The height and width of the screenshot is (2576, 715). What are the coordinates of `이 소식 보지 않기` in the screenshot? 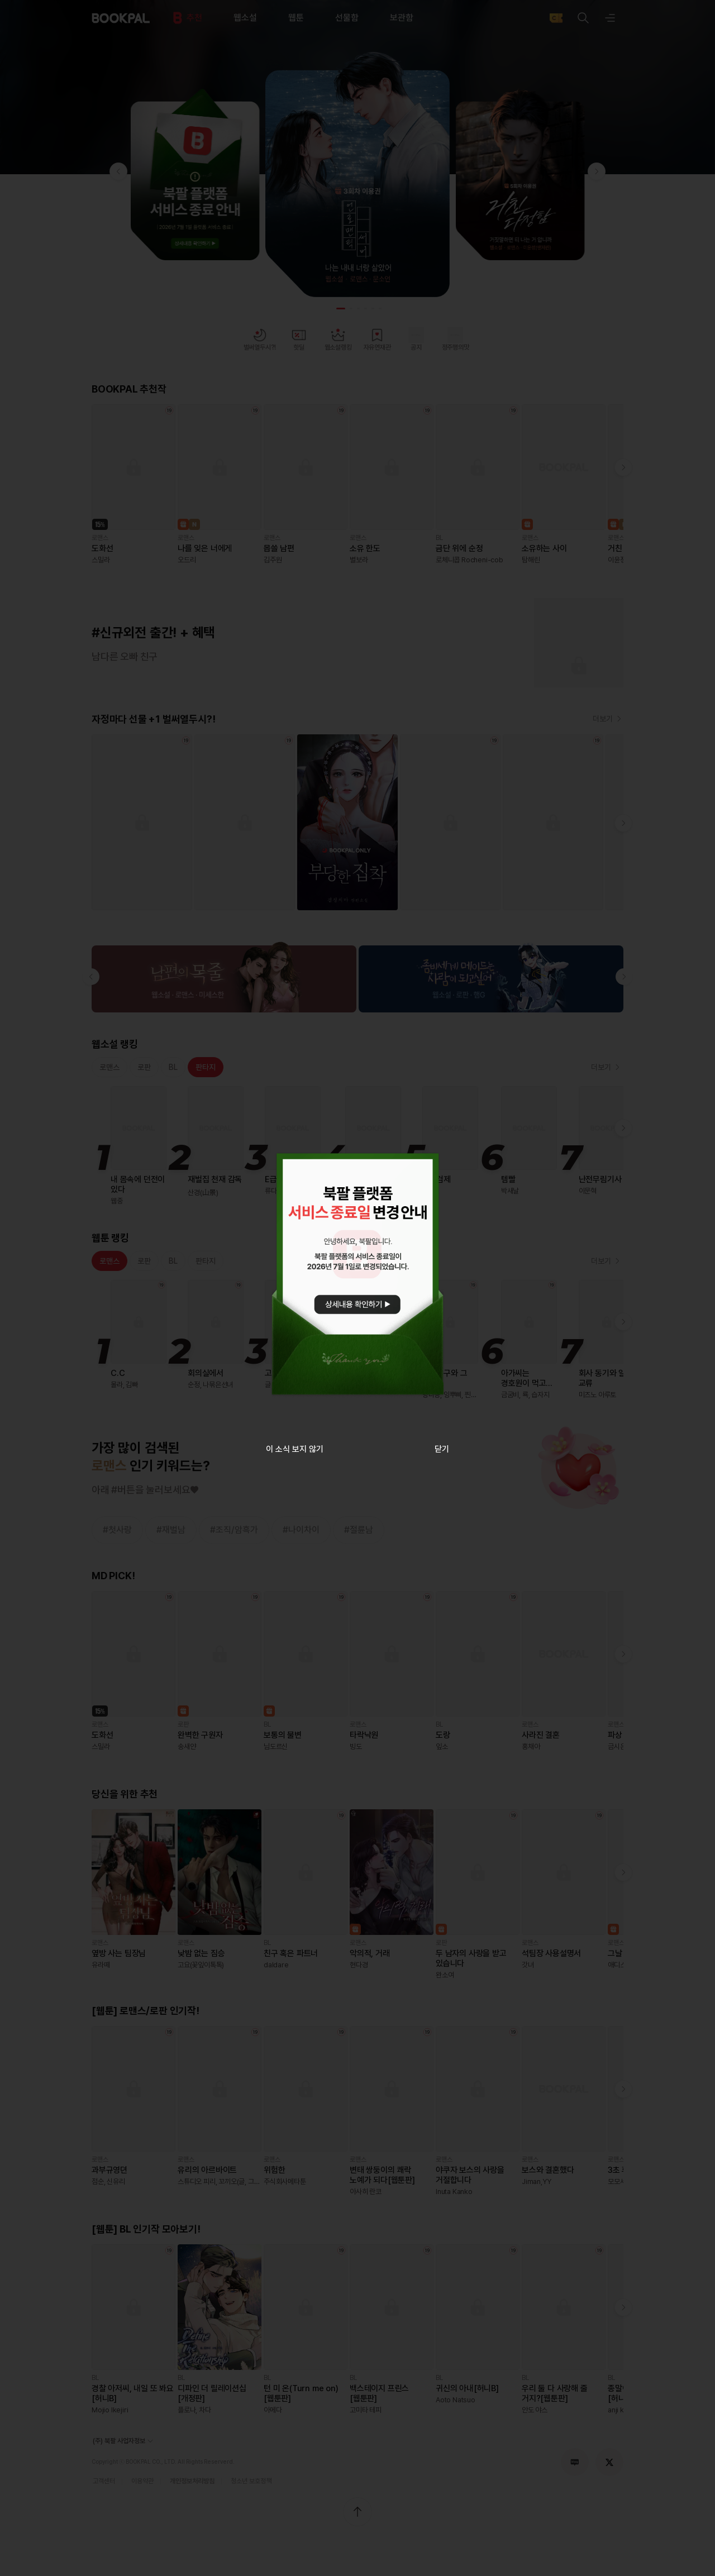 It's located at (294, 1449).